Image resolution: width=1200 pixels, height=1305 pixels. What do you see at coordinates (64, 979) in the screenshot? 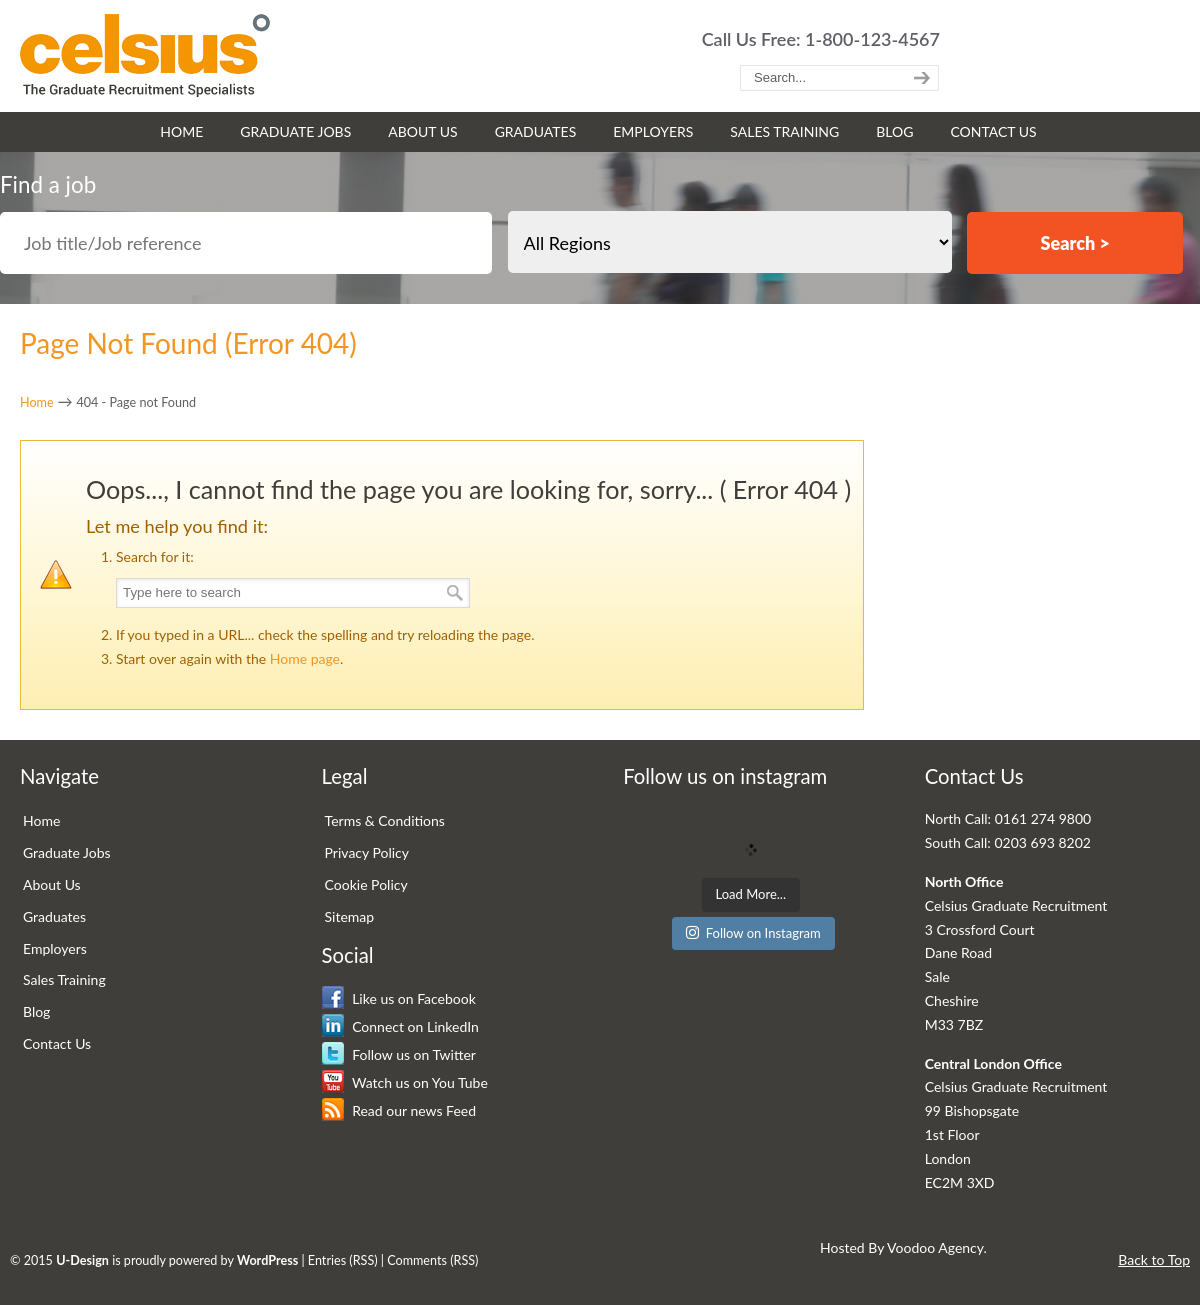
I see `Sales Training` at bounding box center [64, 979].